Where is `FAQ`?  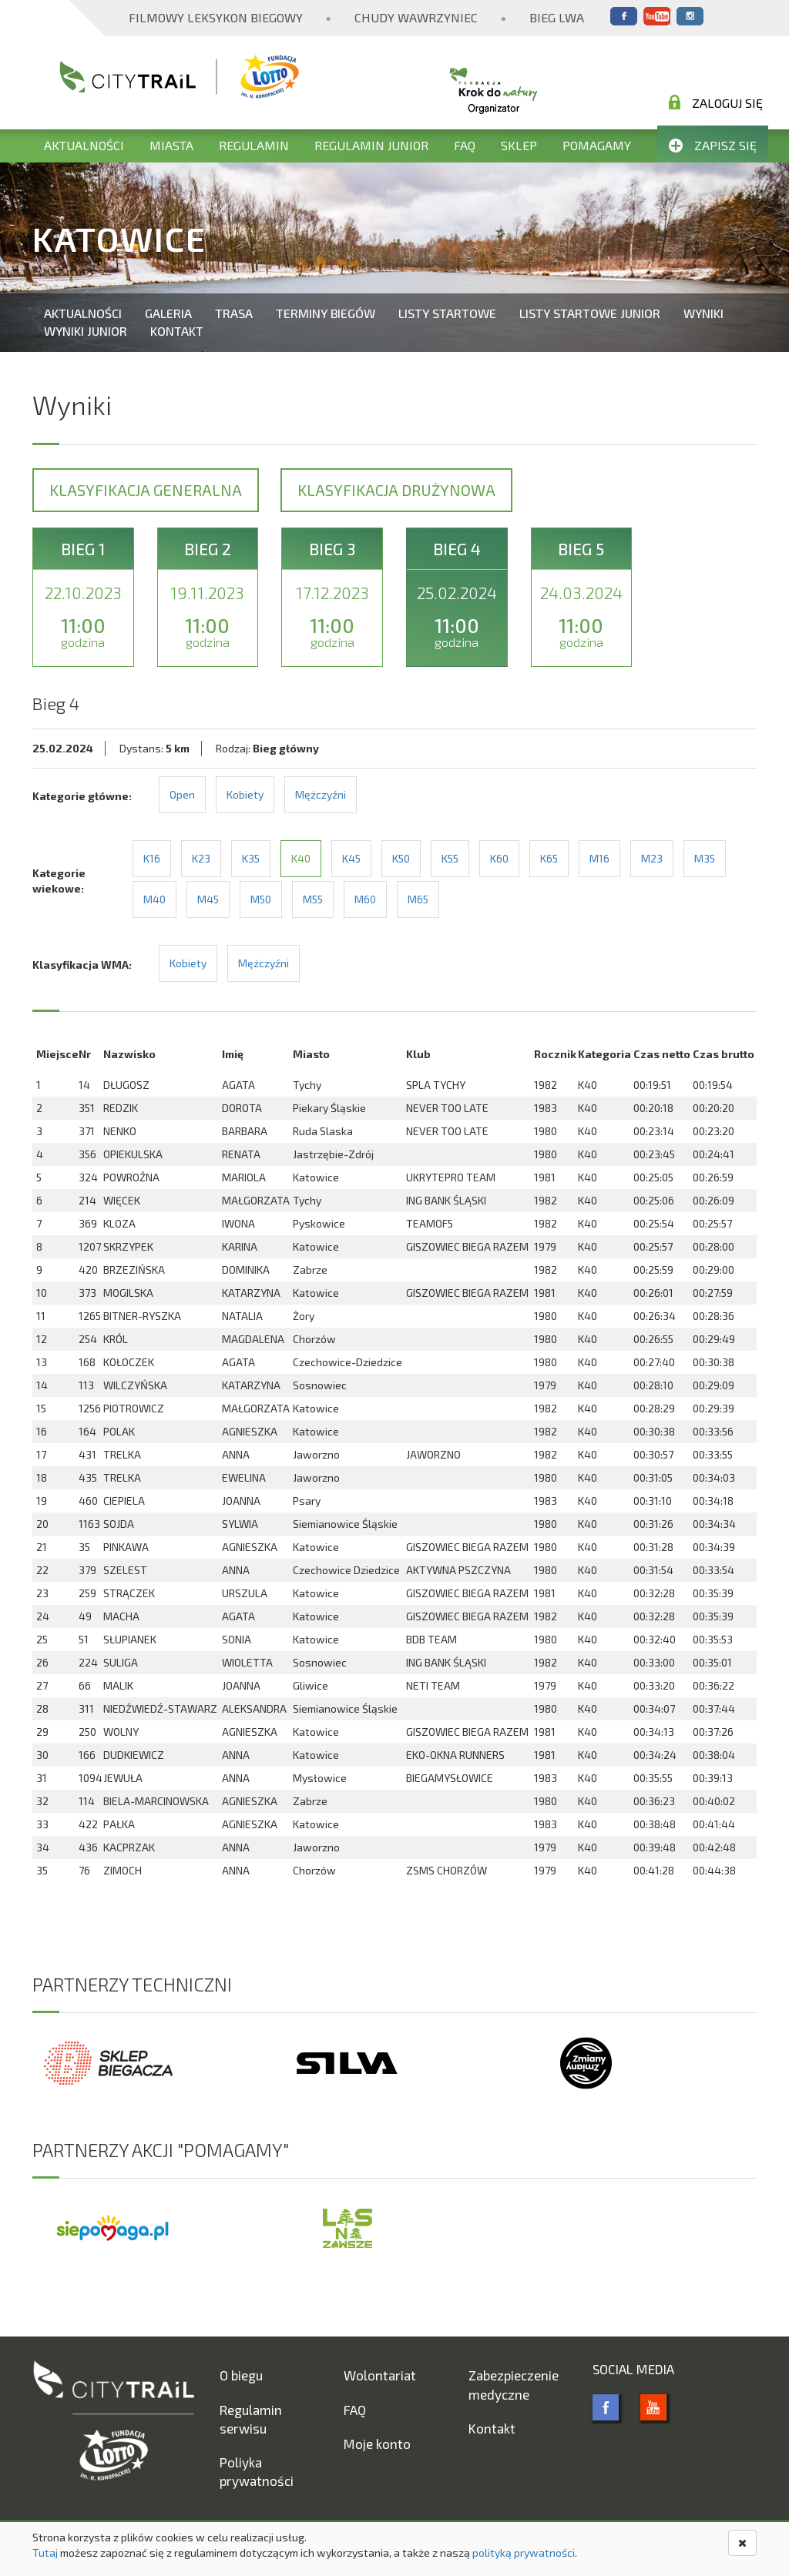
FAQ is located at coordinates (464, 145).